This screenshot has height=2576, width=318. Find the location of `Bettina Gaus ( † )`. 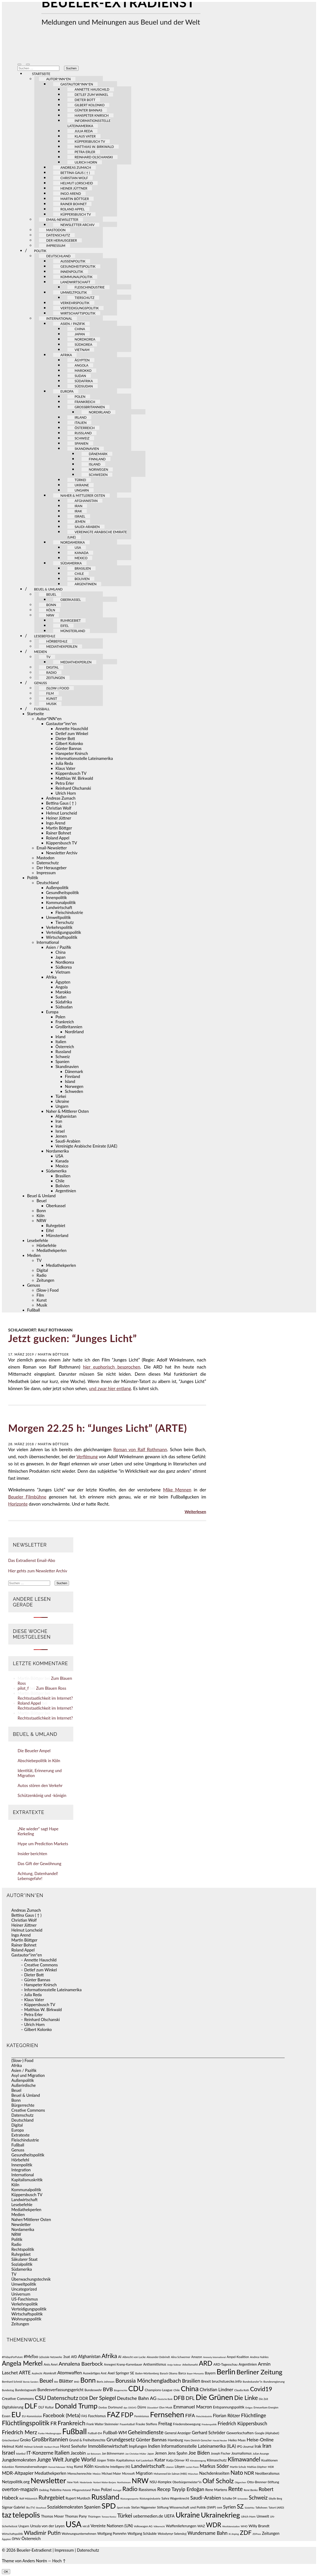

Bettina Gaus ( † ) is located at coordinates (75, 173).